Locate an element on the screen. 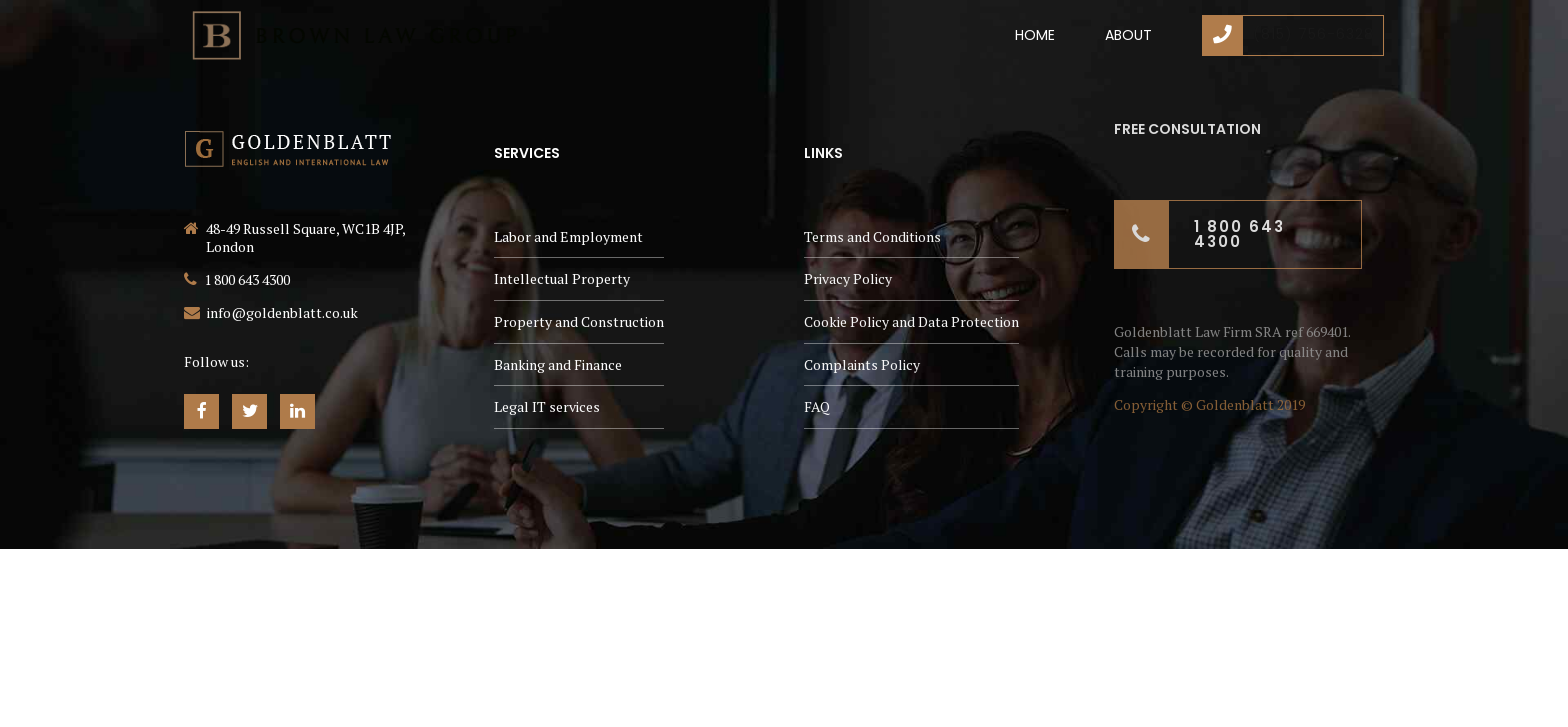  Labor and Employment is located at coordinates (568, 236).